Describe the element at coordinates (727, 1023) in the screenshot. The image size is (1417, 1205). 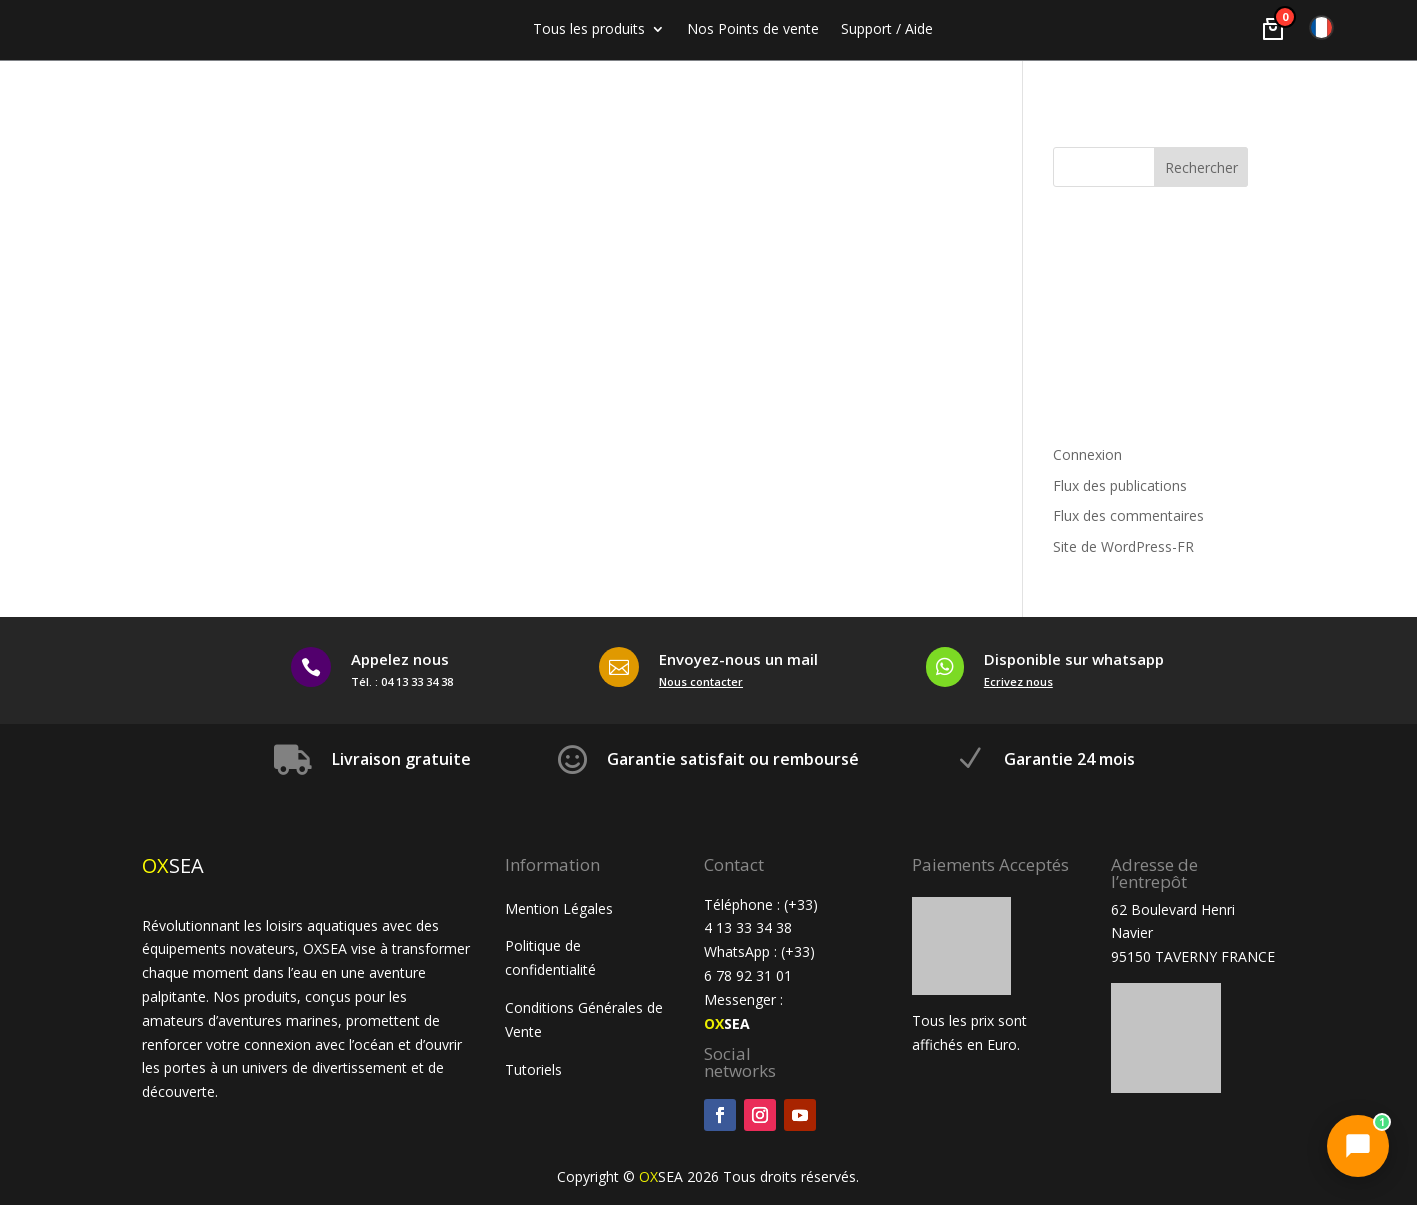
I see `SEA` at that location.